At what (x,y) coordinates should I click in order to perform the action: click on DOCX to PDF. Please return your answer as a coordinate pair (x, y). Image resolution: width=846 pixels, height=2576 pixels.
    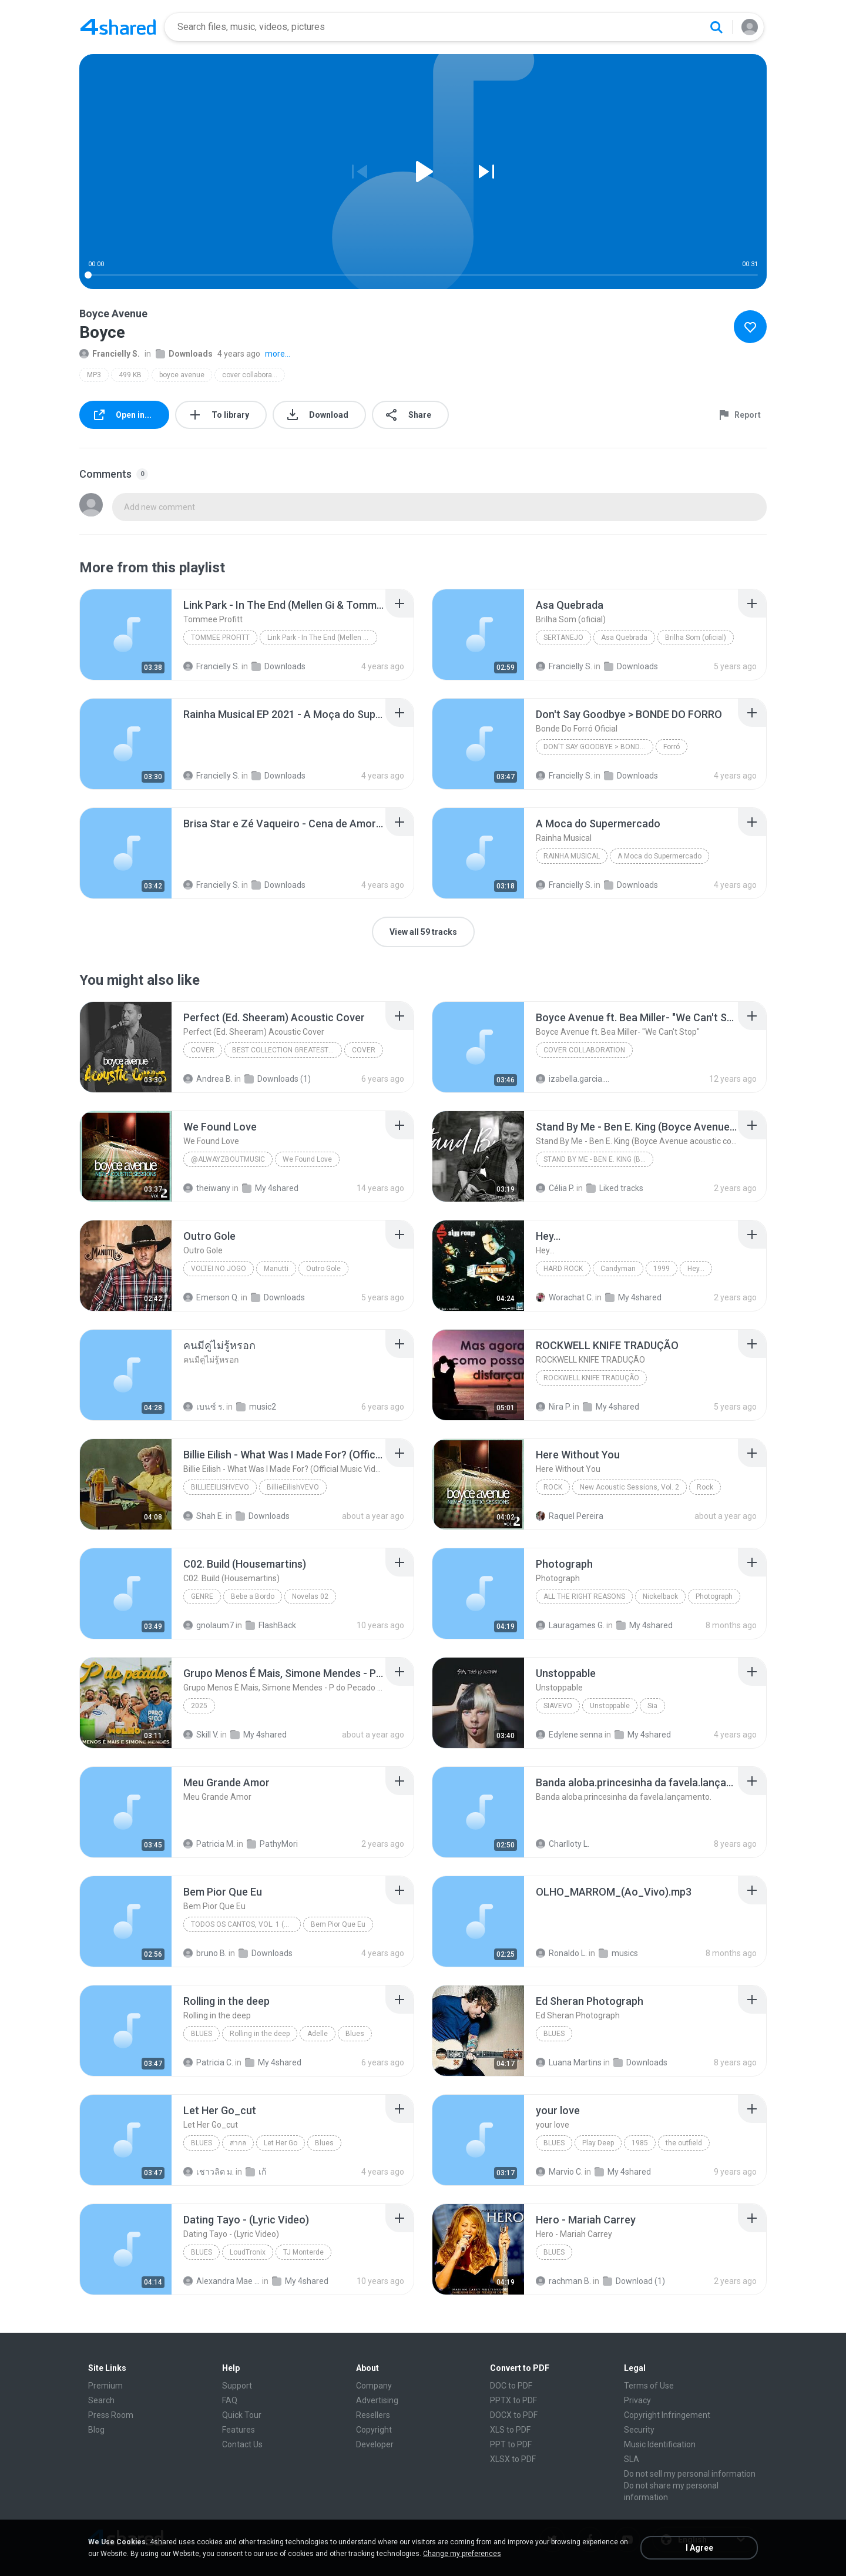
    Looking at the image, I should click on (514, 2415).